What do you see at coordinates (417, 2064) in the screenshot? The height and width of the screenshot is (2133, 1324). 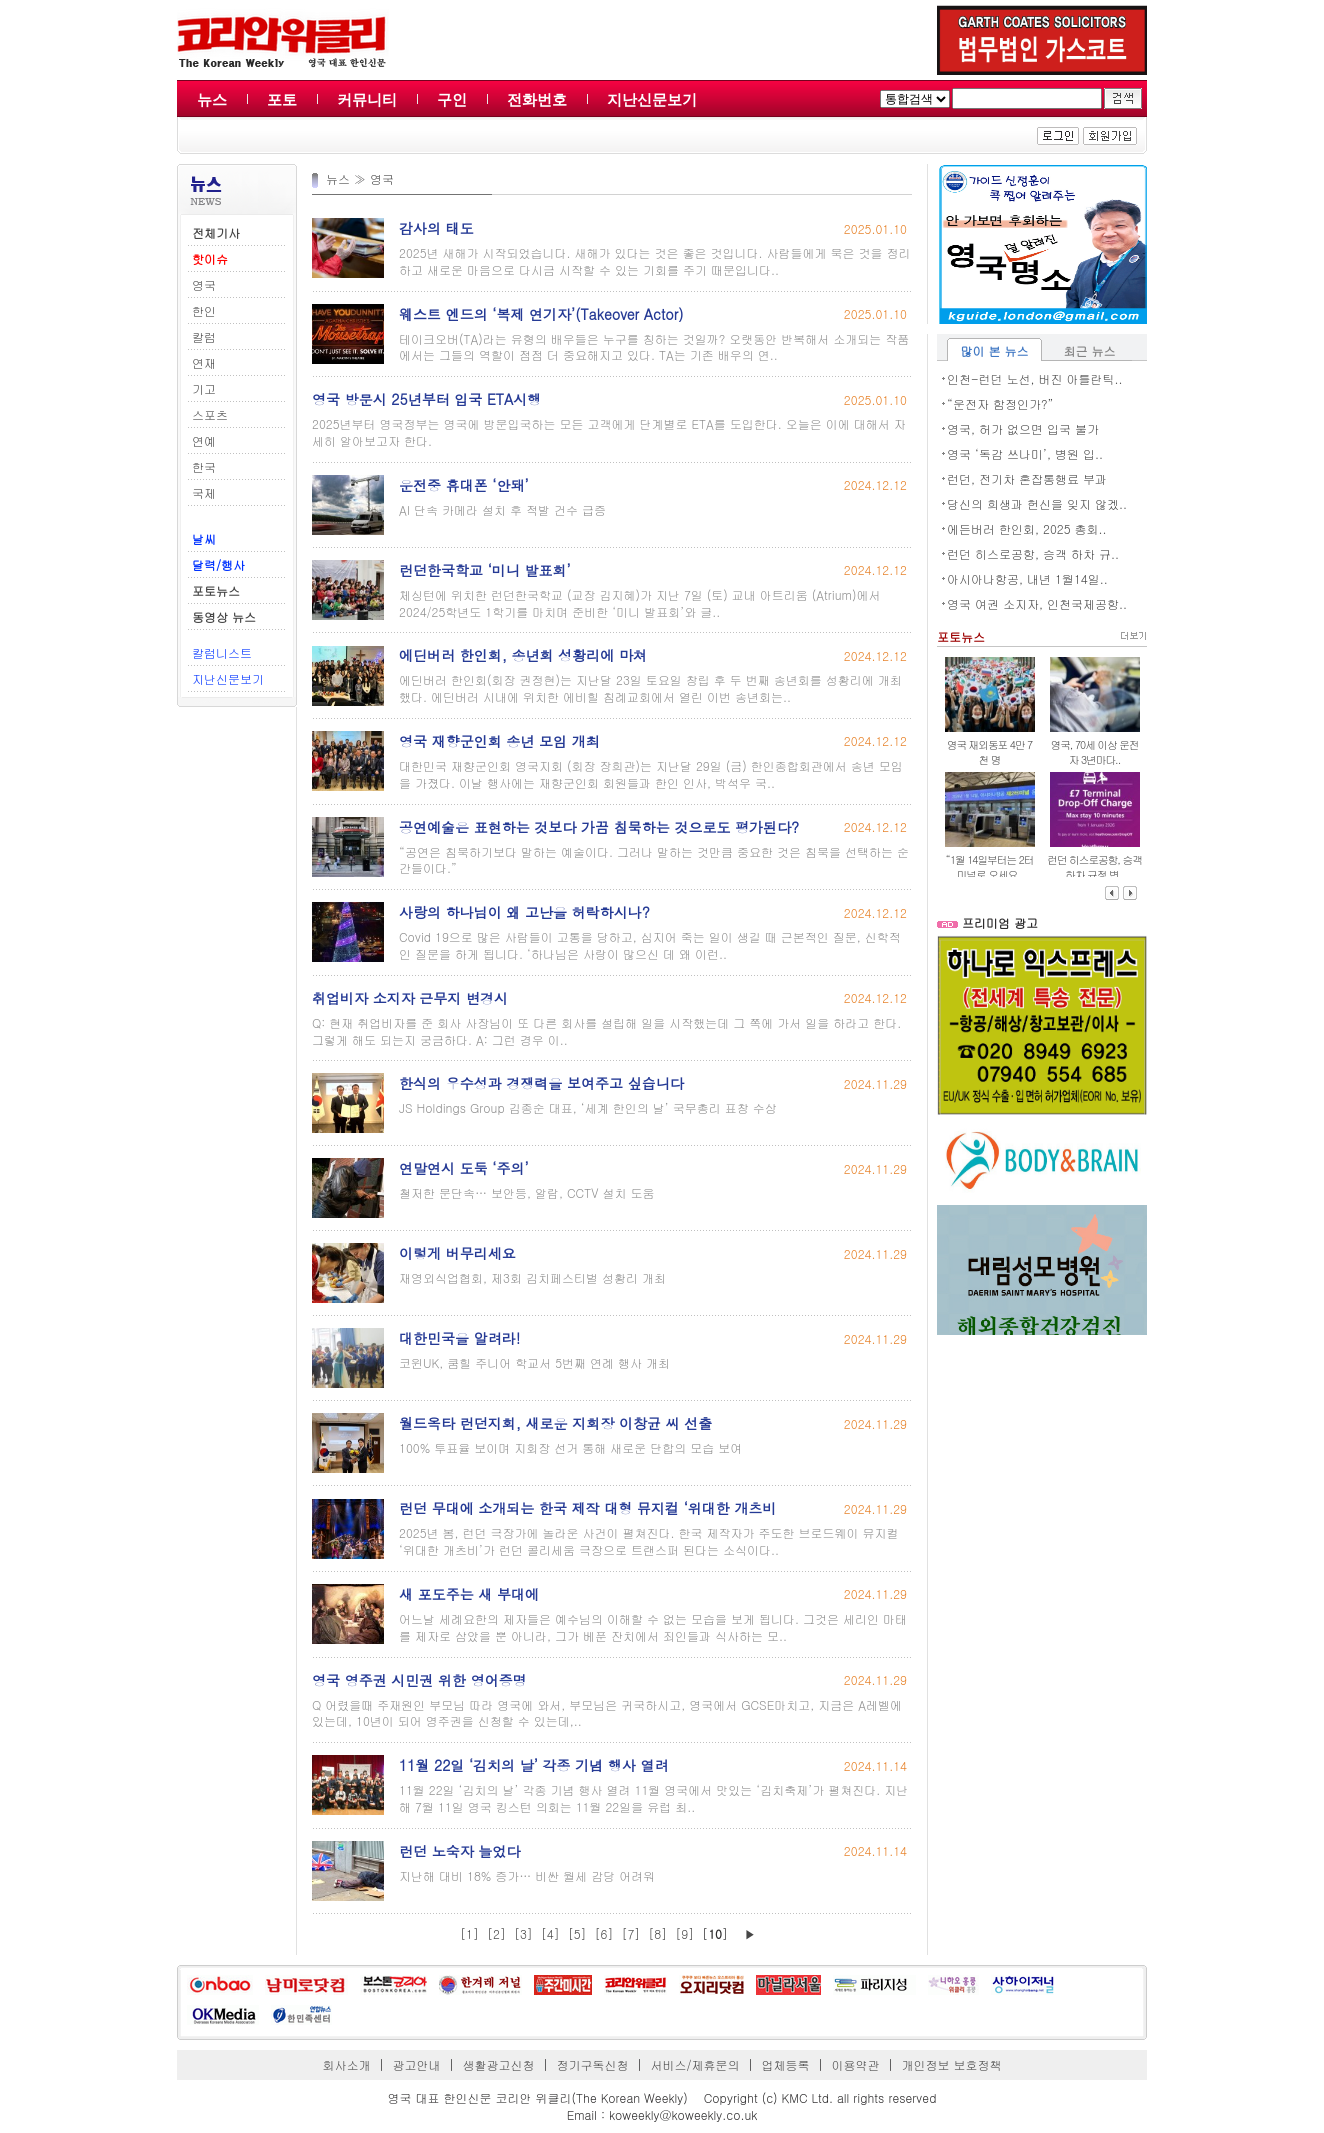 I see `광고안내` at bounding box center [417, 2064].